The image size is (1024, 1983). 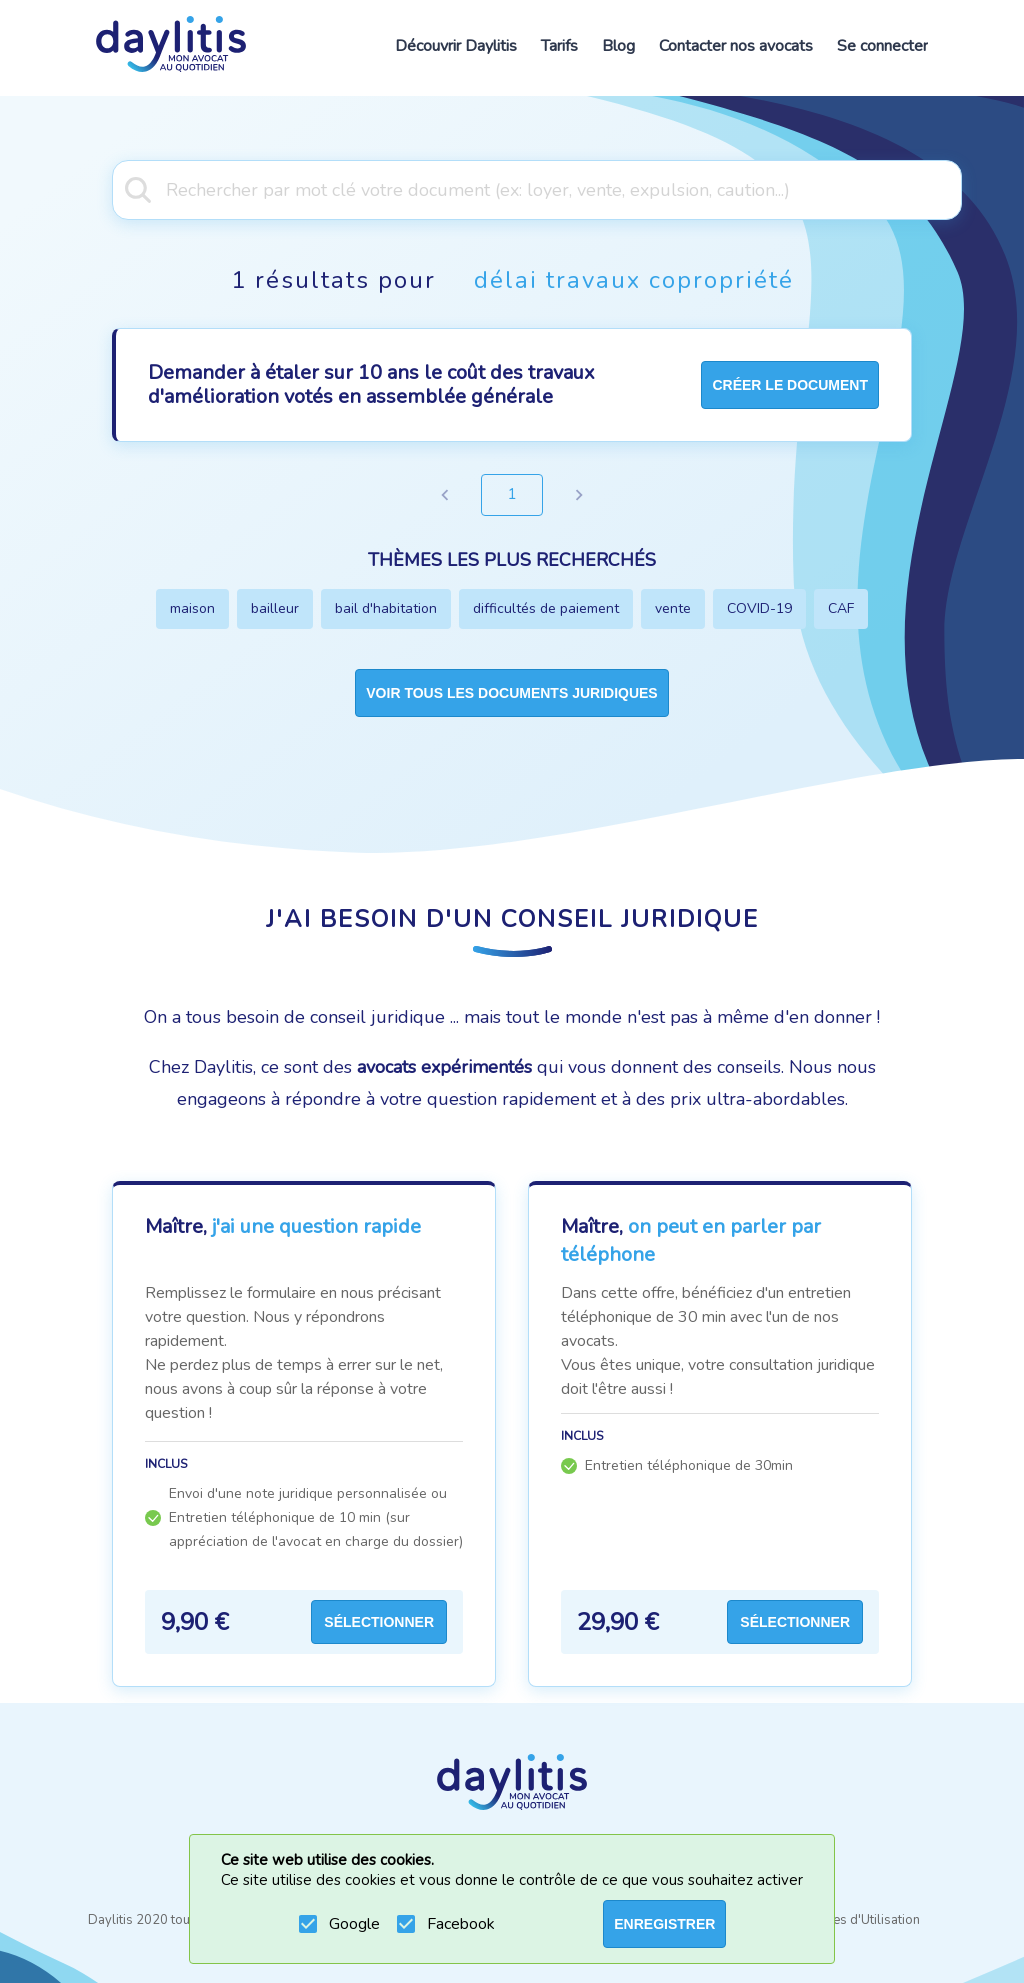 What do you see at coordinates (759, 608) in the screenshot?
I see `COVID-19` at bounding box center [759, 608].